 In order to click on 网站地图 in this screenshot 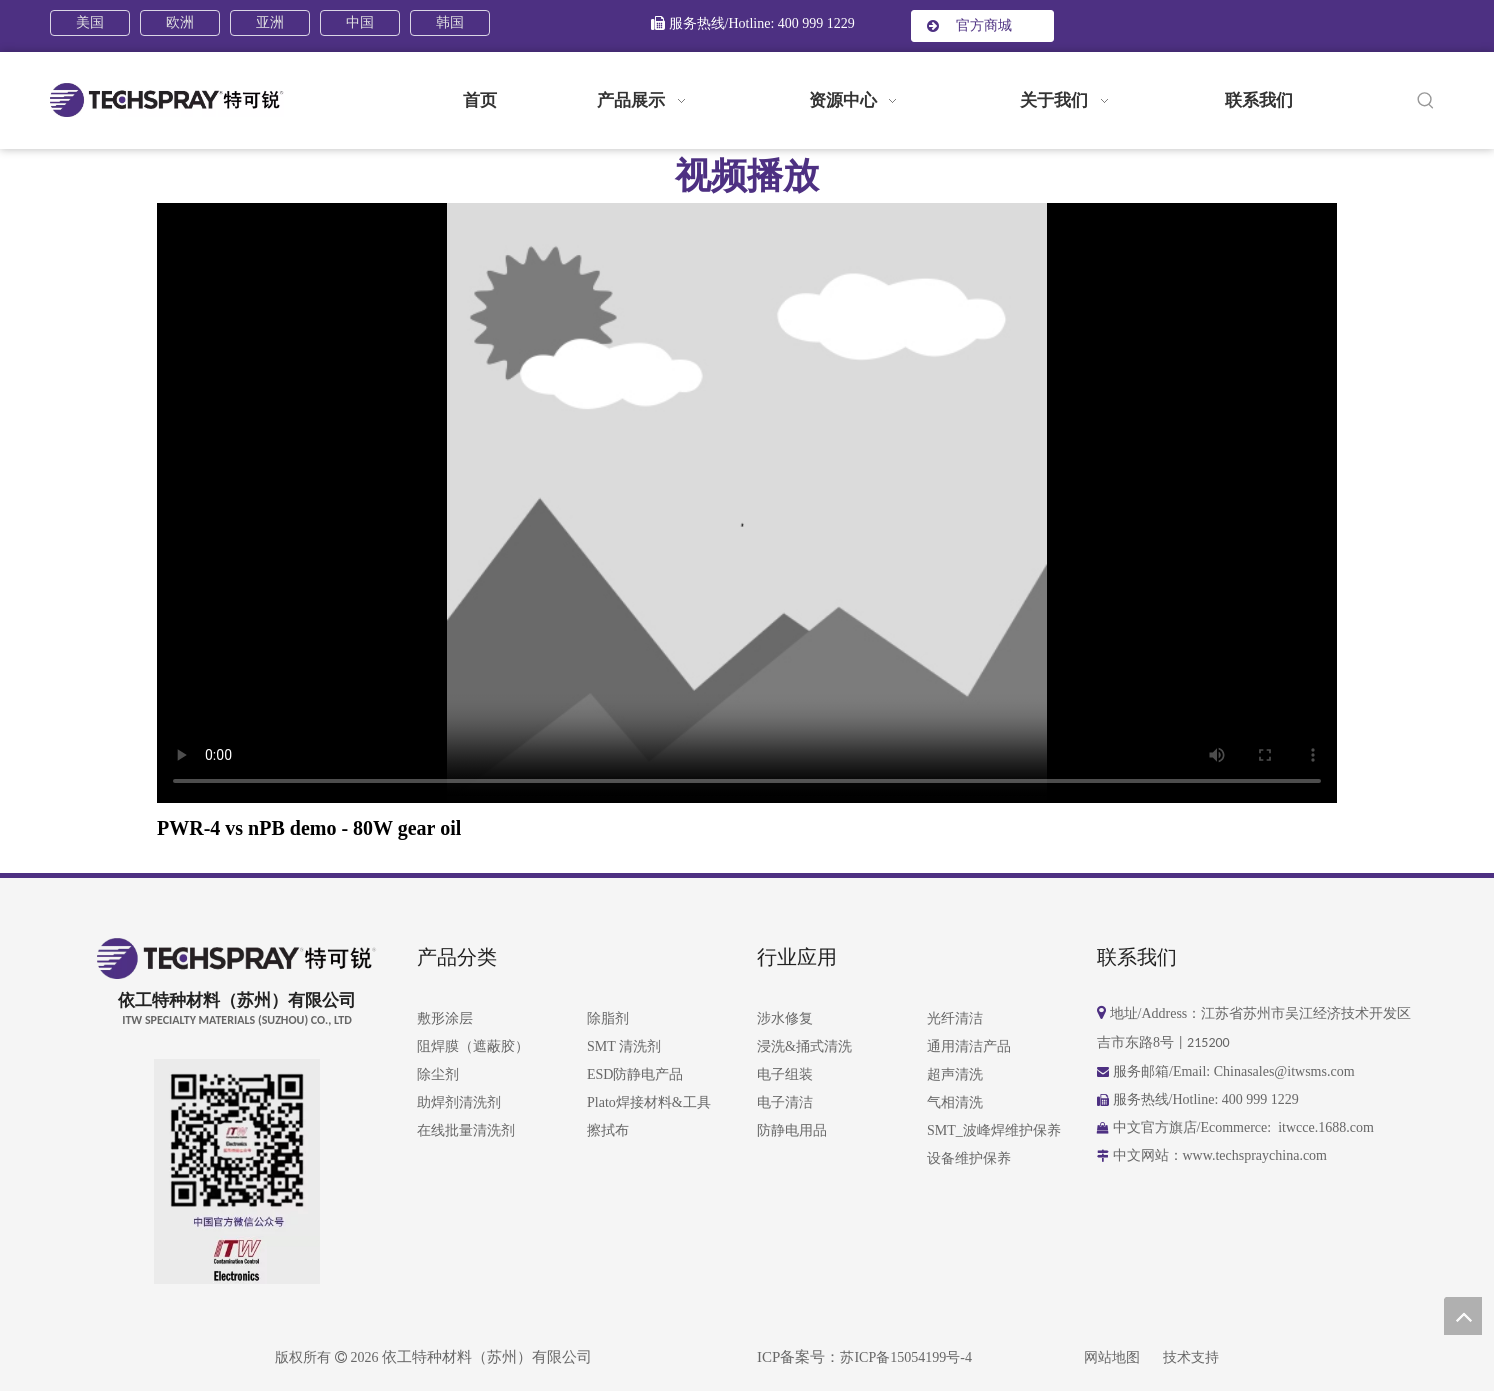, I will do `click(1112, 1357)`.